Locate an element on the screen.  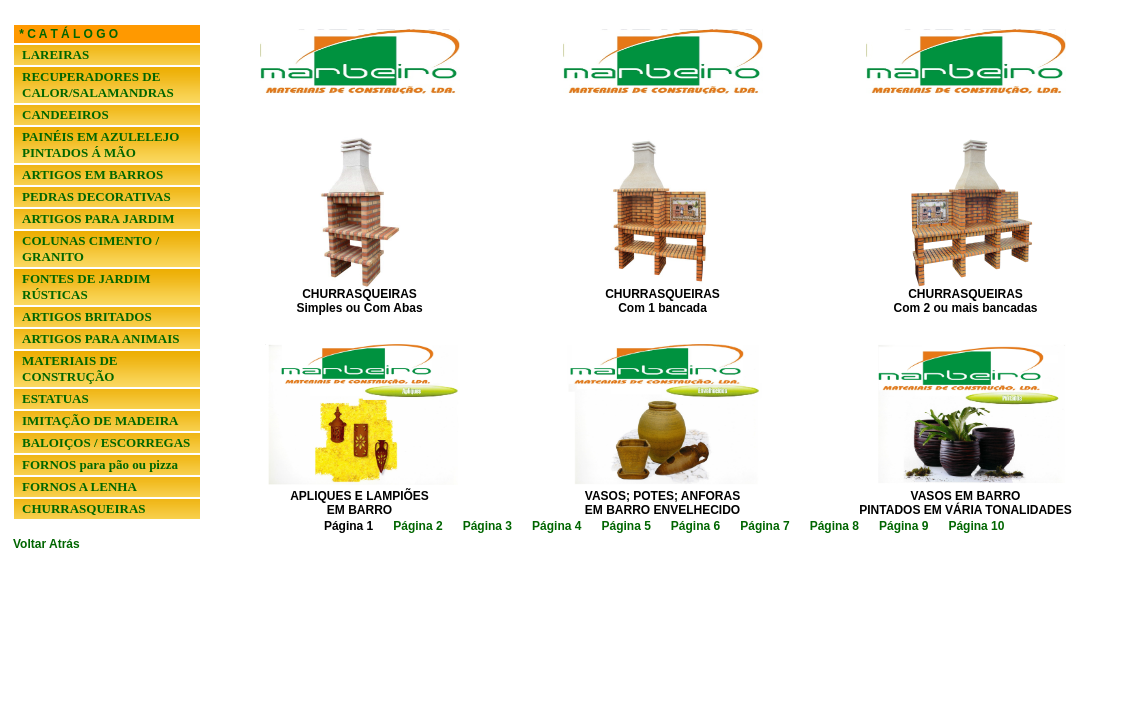
FORNOS A LENHA is located at coordinates (79, 486).